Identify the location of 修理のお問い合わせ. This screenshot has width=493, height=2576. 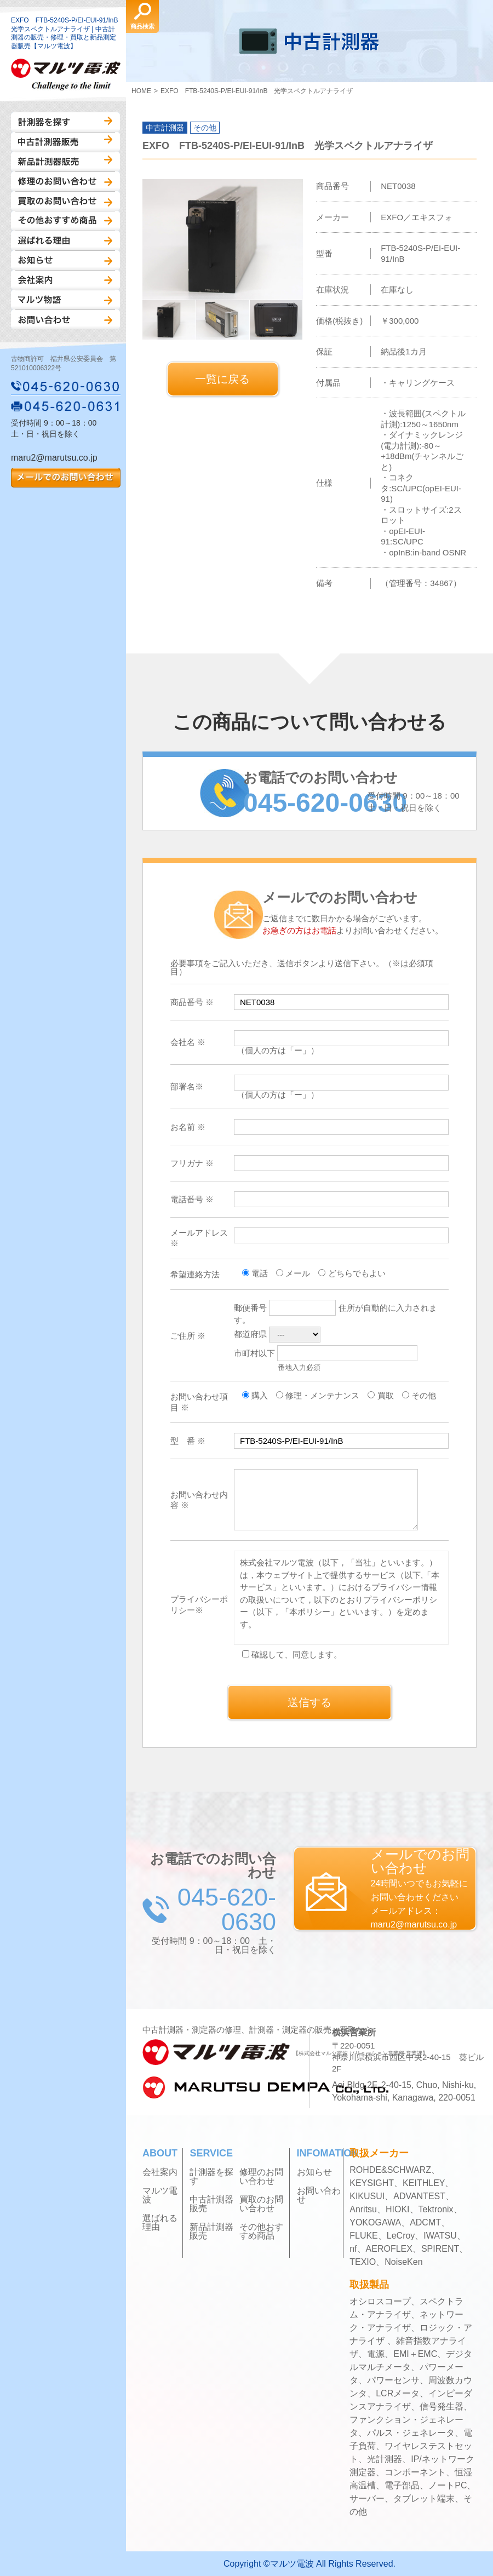
(65, 181).